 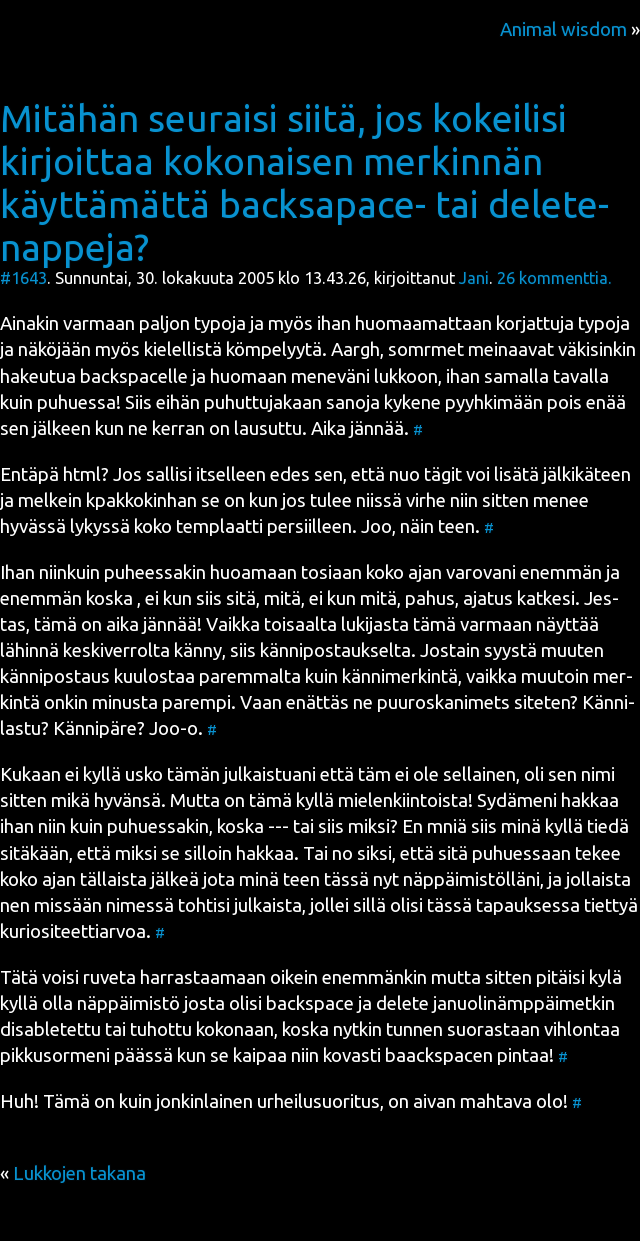 I want to click on Jani, so click(x=474, y=278).